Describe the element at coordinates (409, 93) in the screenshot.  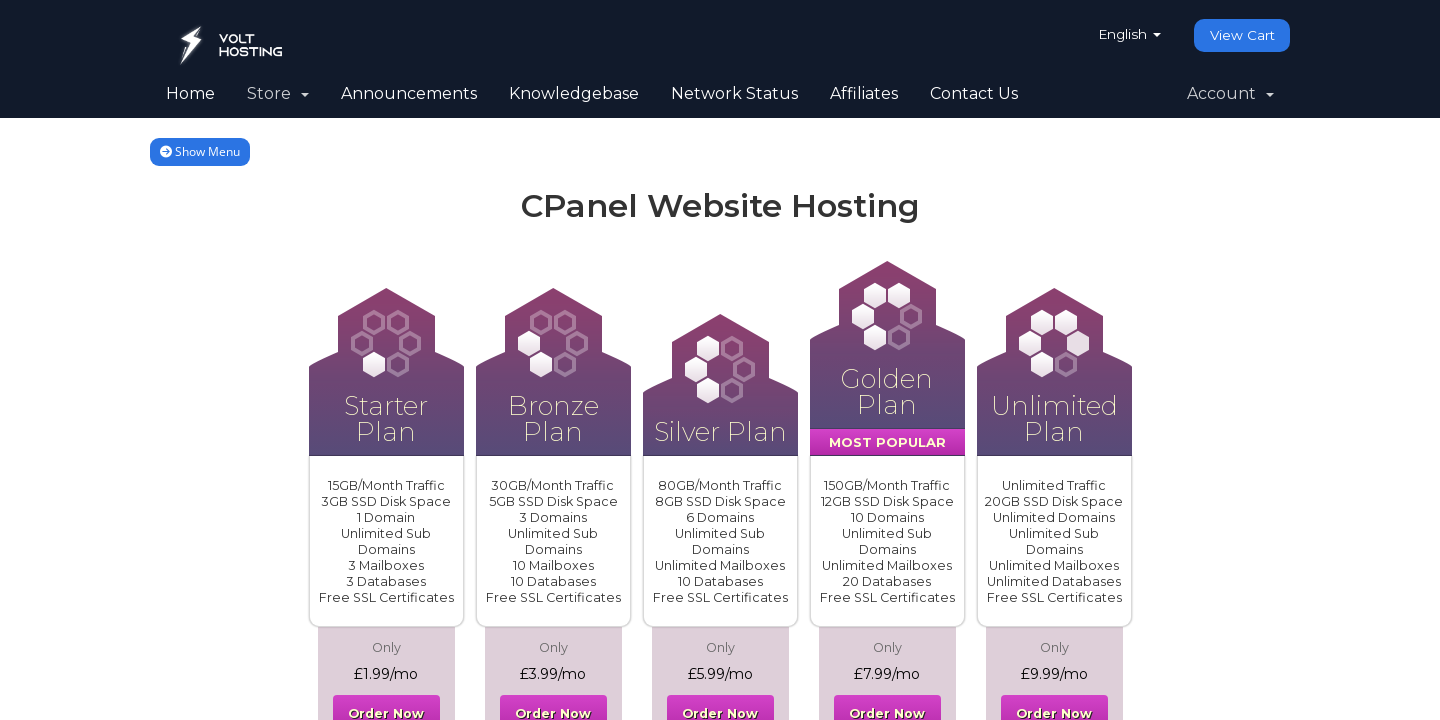
I see `Announcements` at that location.